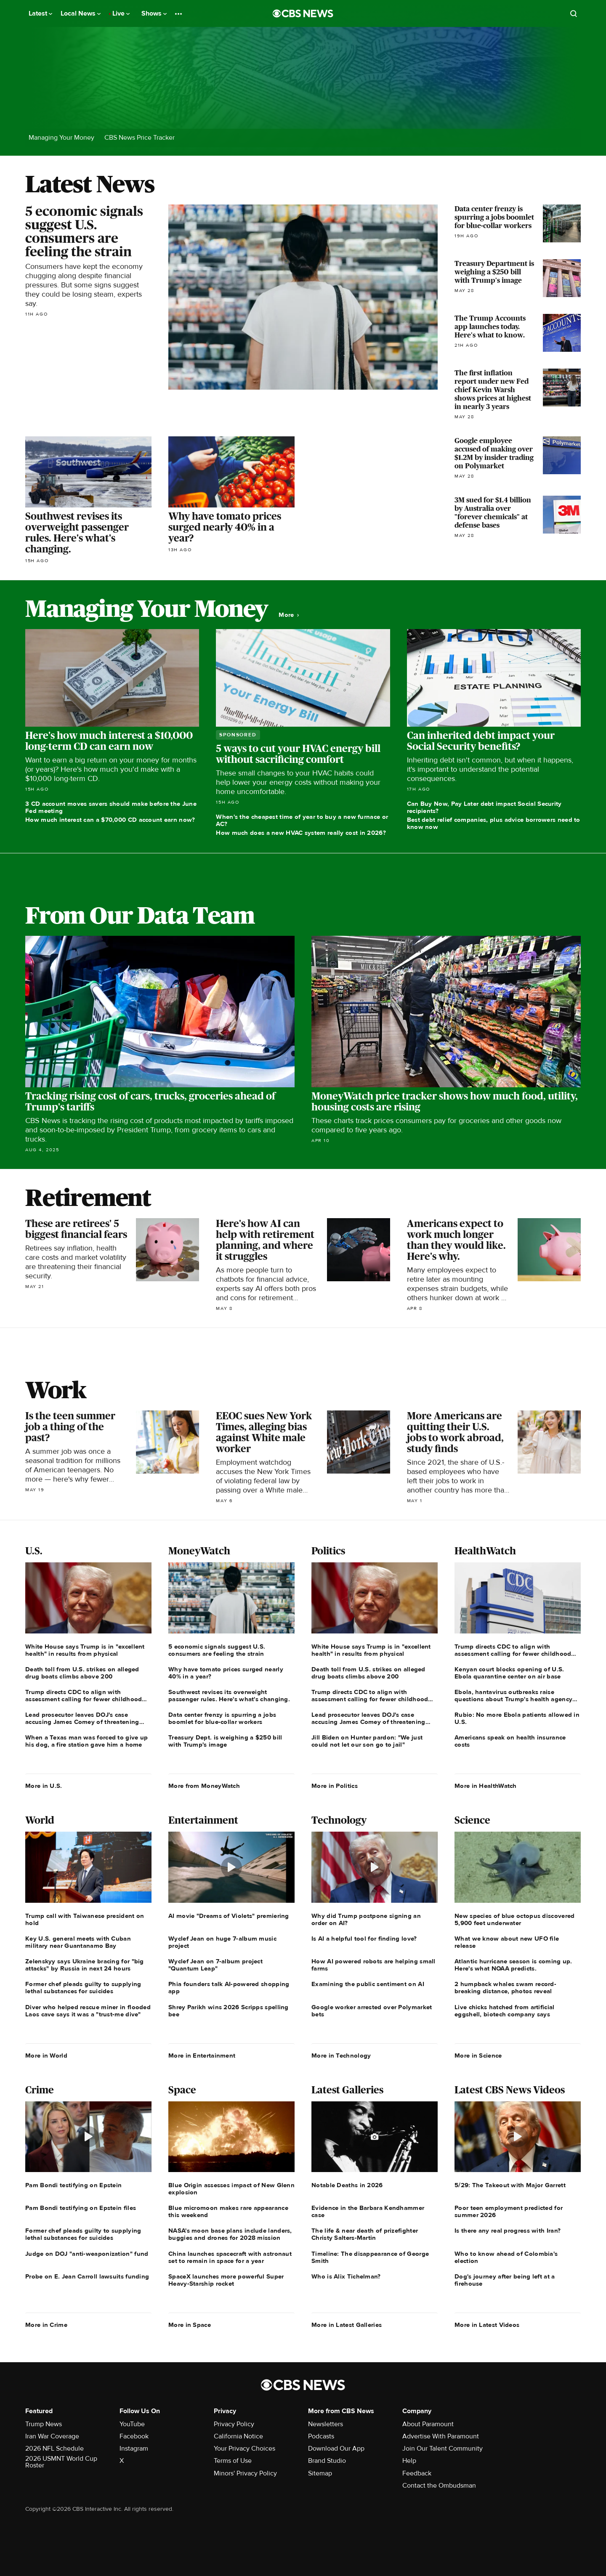 The image size is (606, 2576). I want to click on More in Latest Videos, so click(486, 2325).